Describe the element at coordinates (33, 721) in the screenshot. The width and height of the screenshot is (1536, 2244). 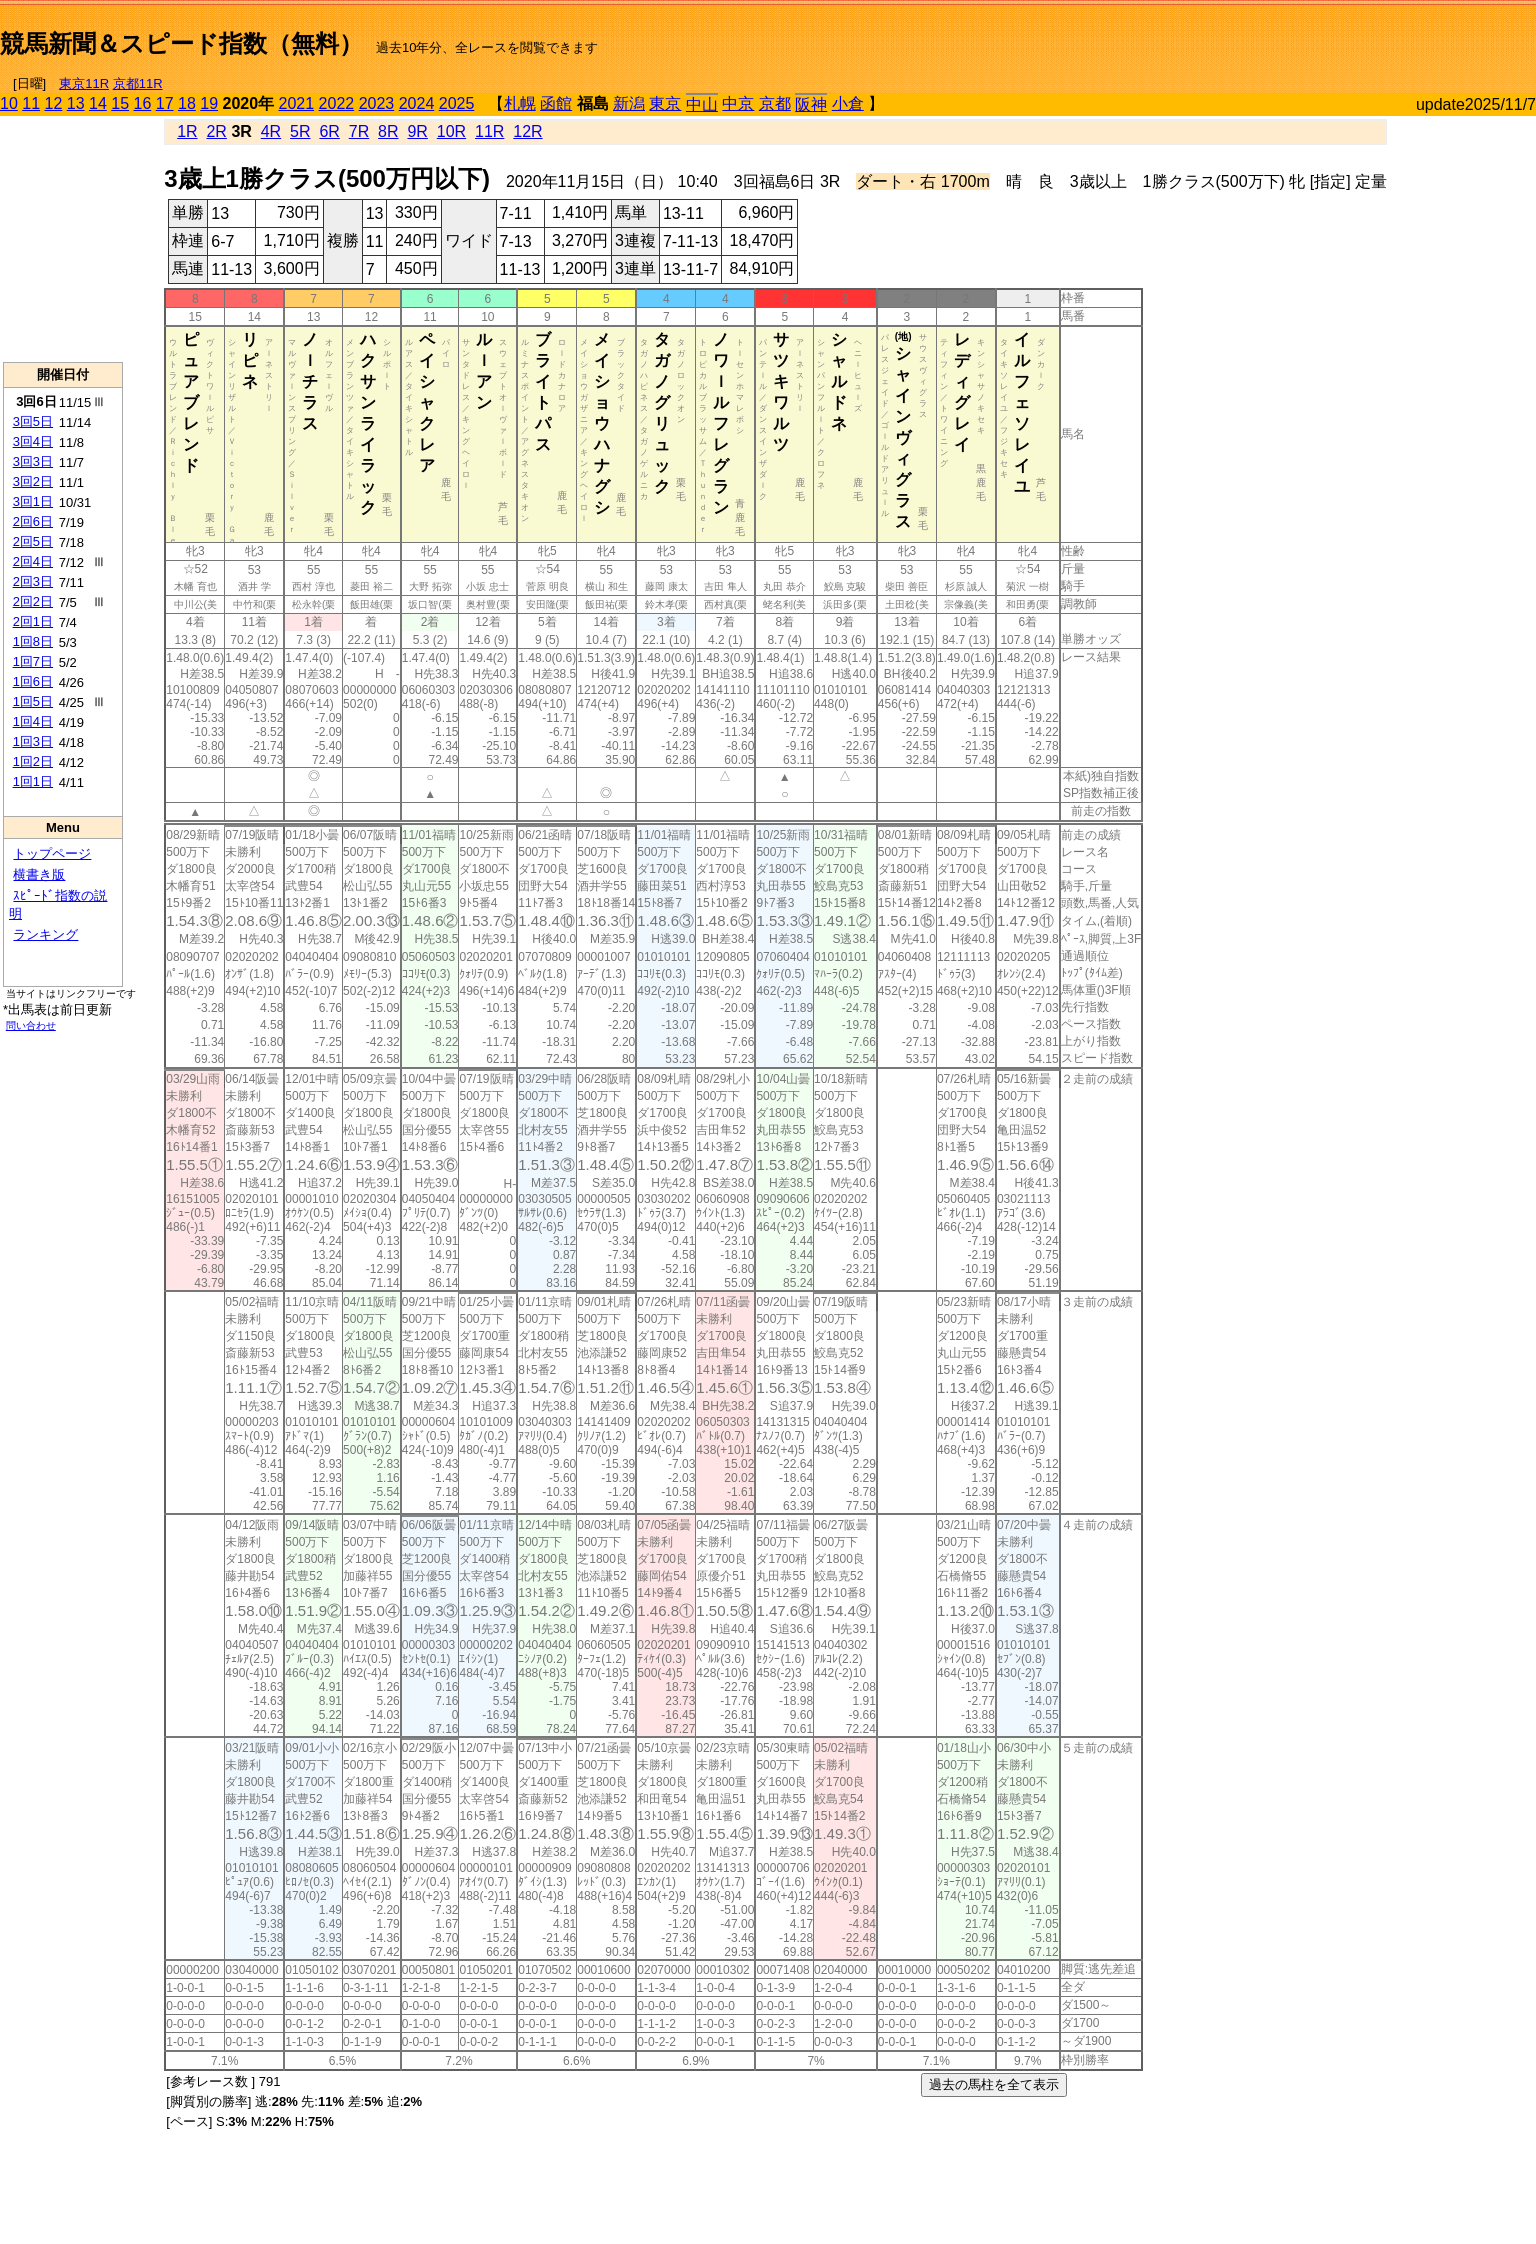
I see `1回4日` at that location.